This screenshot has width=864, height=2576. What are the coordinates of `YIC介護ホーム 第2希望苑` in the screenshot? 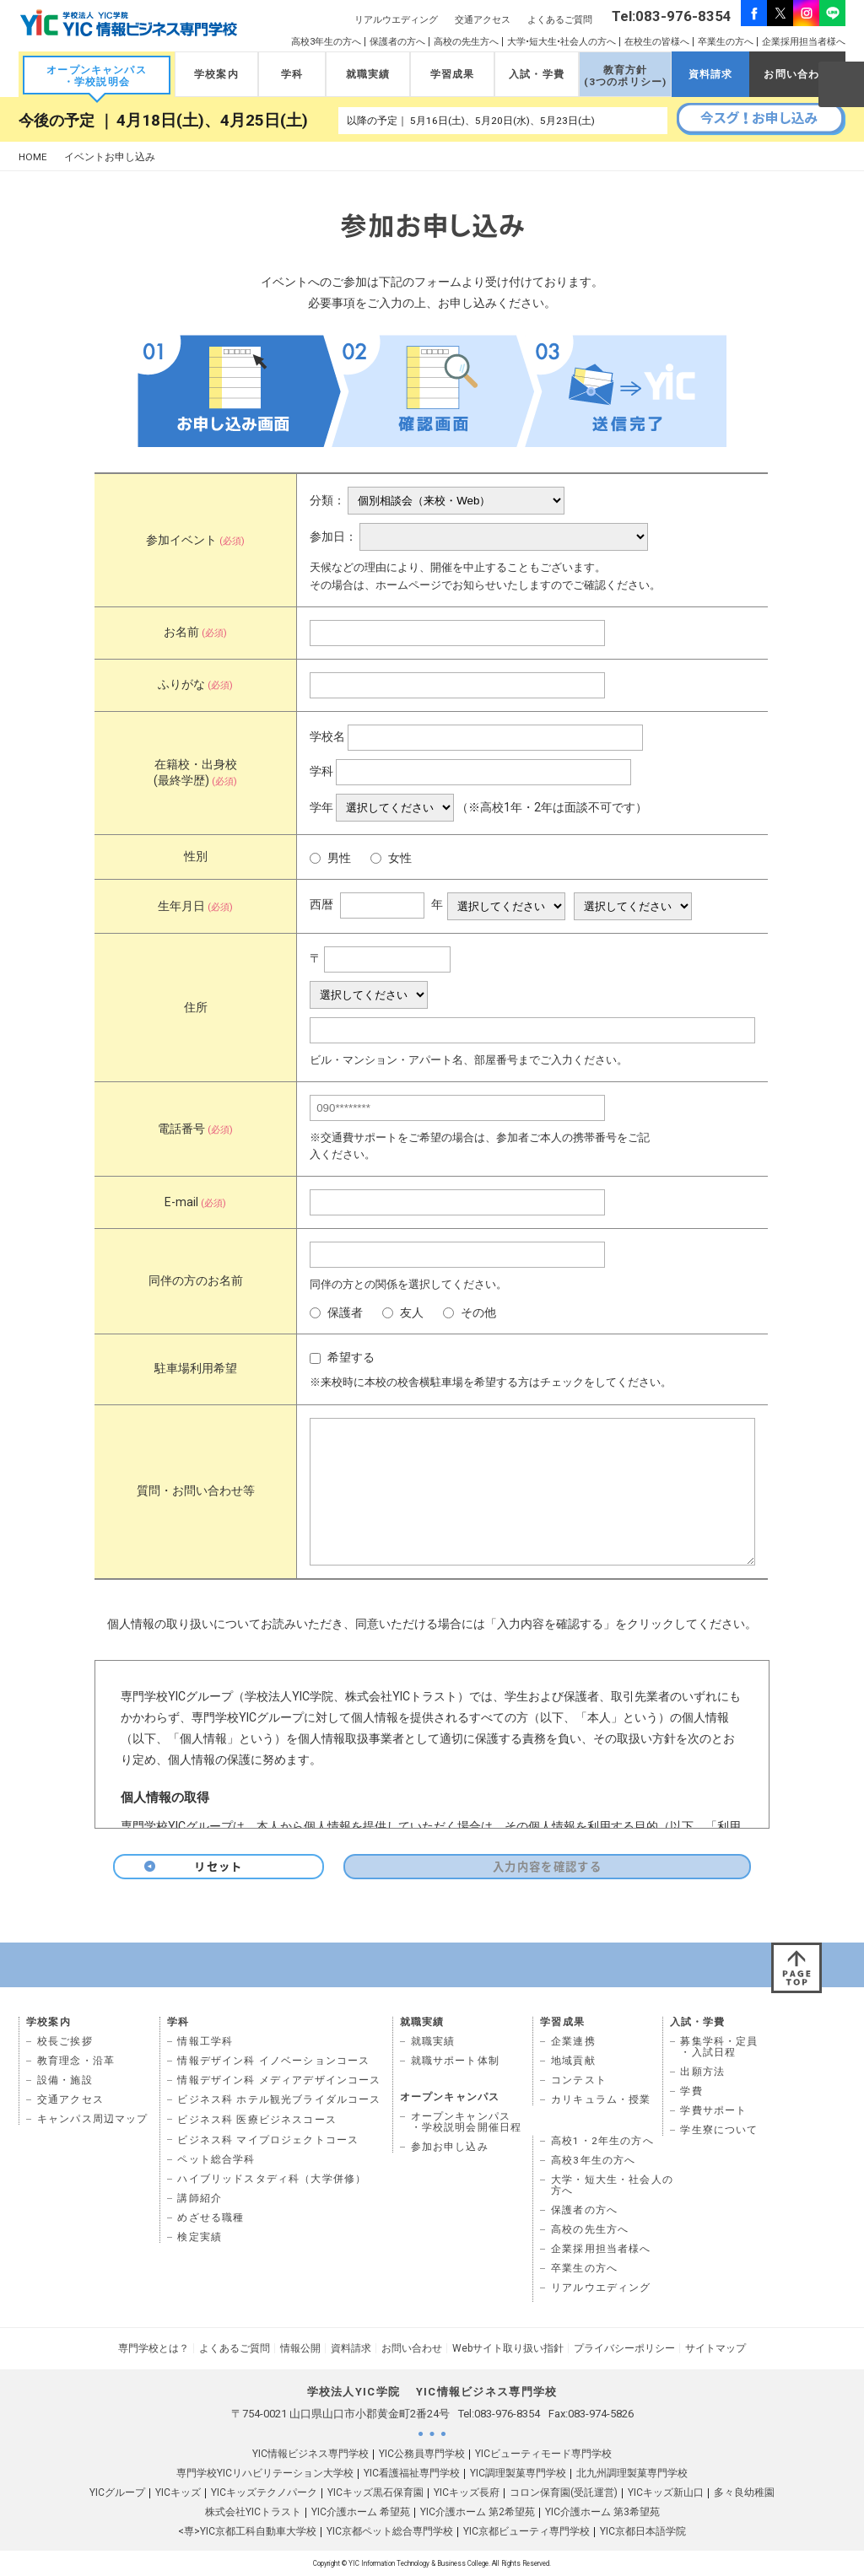 It's located at (477, 2512).